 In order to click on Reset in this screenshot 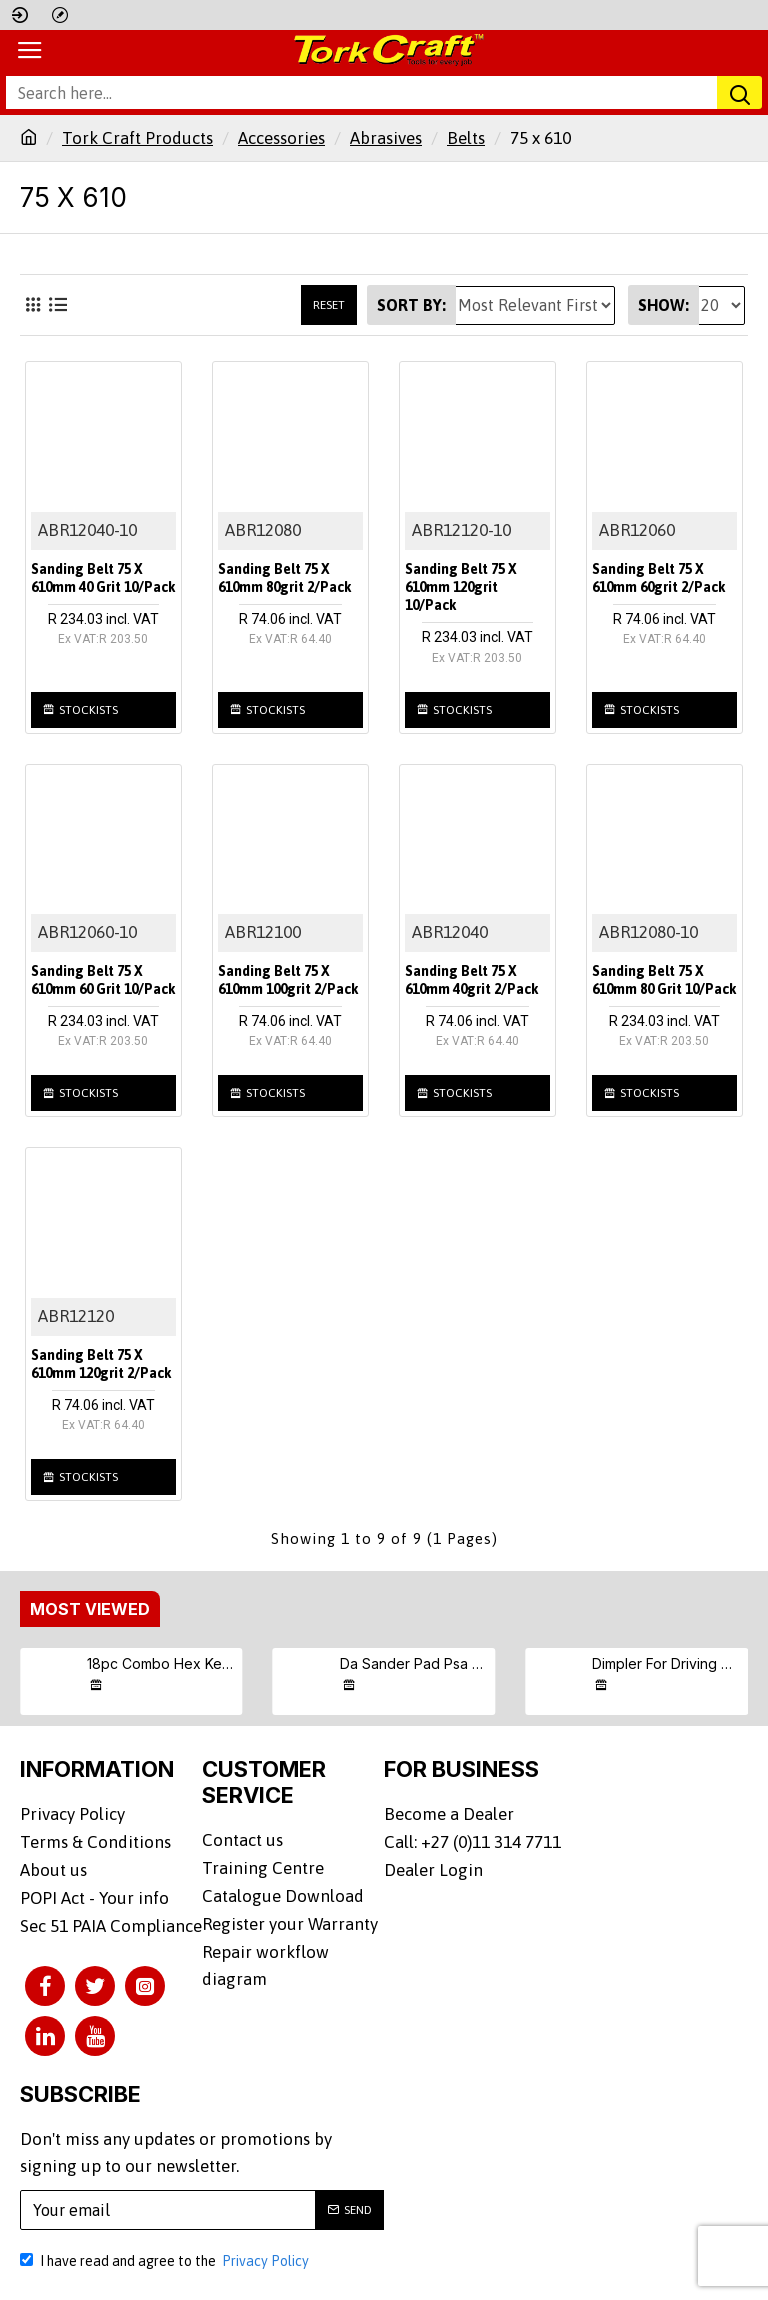, I will do `click(329, 305)`.